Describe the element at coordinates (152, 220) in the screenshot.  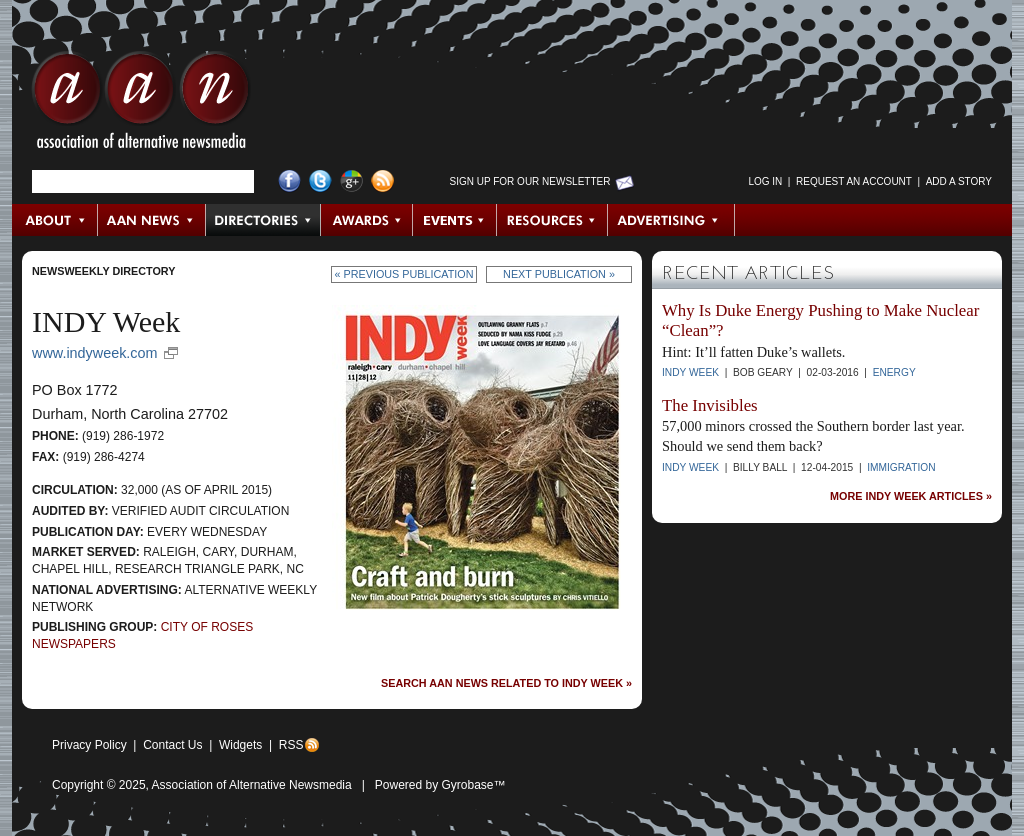
I see `AAN News` at that location.